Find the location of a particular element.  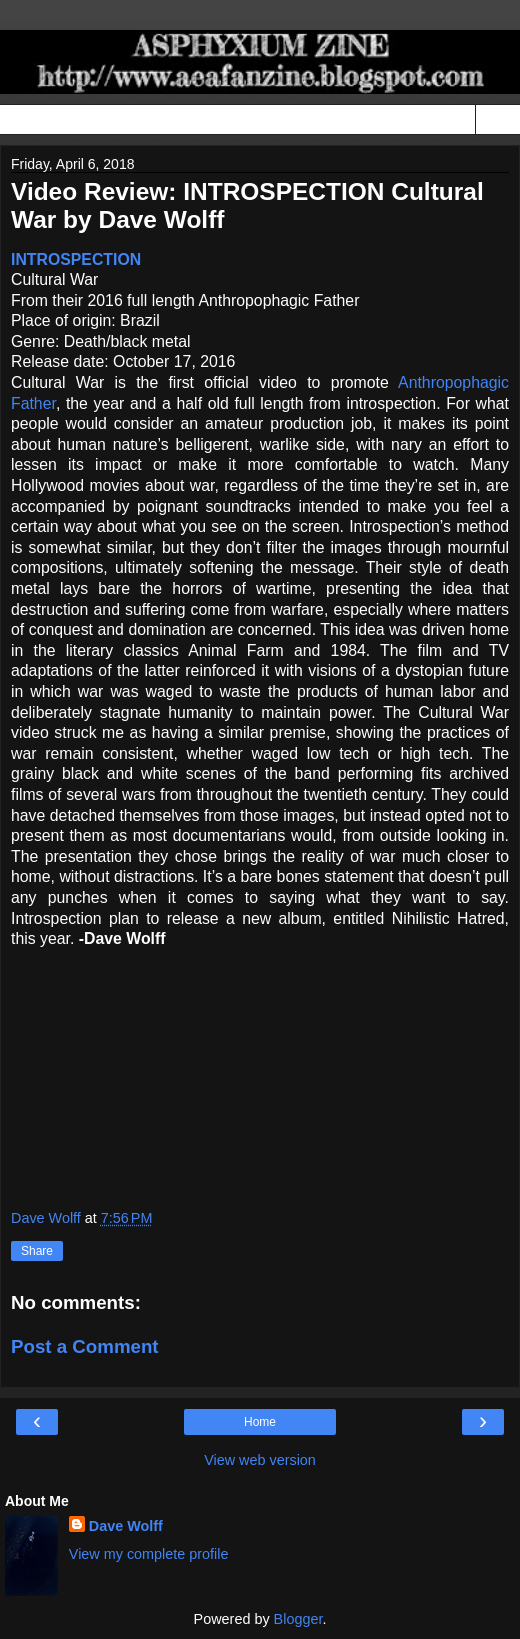

View my complete profile is located at coordinates (149, 1554).